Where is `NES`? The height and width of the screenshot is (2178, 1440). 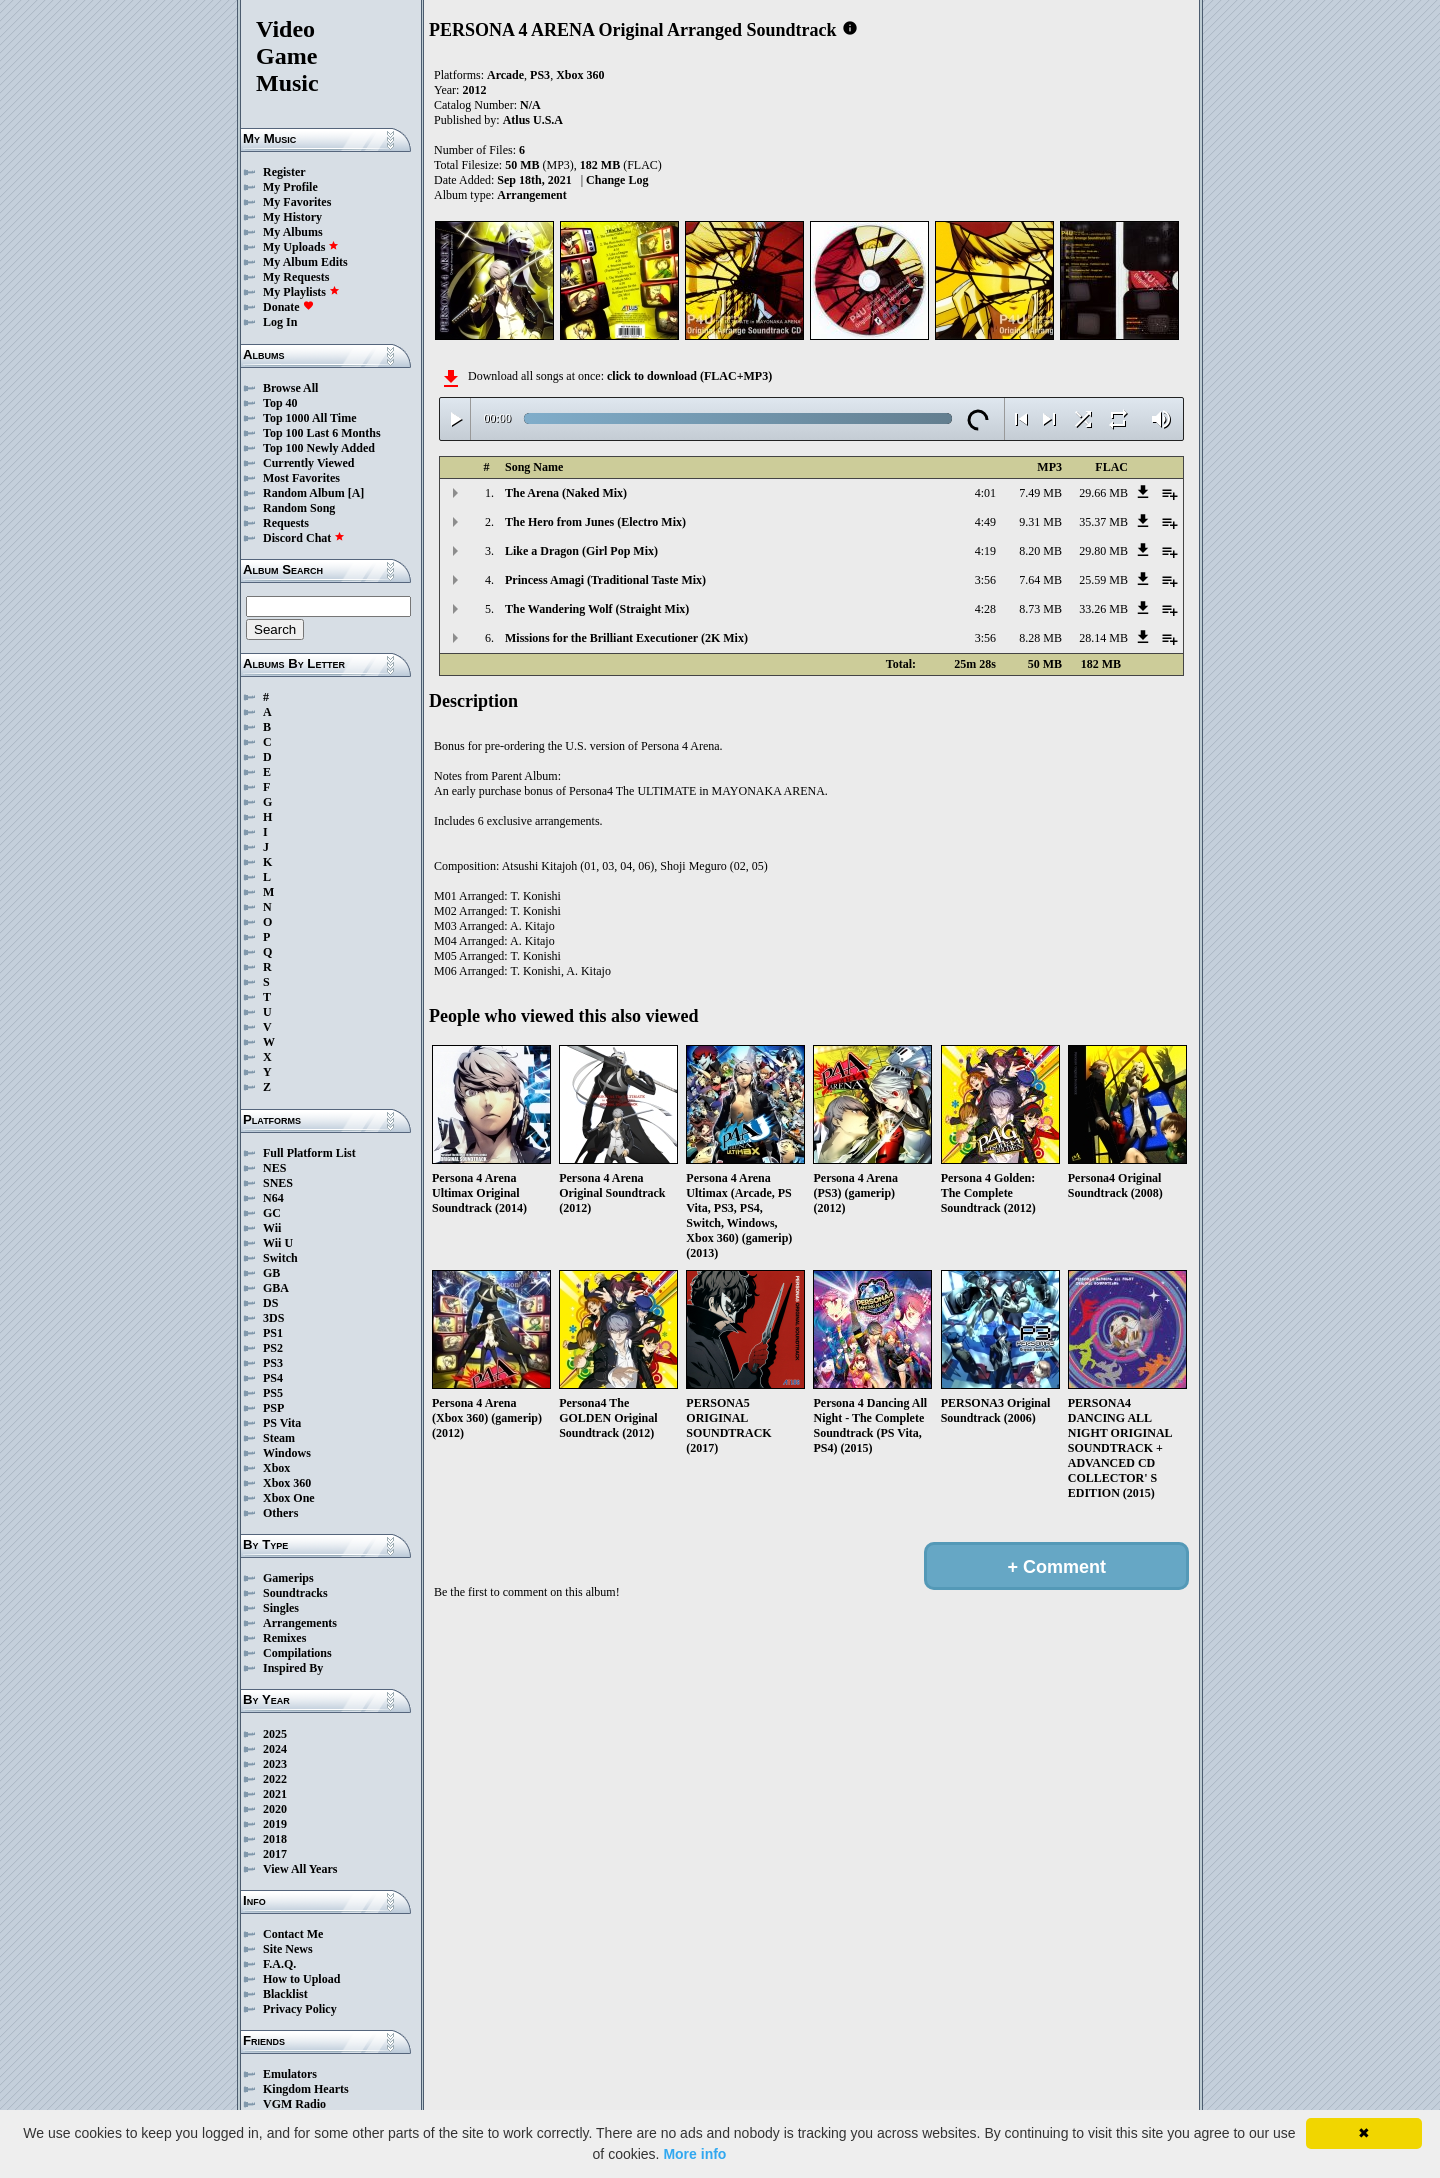
NES is located at coordinates (274, 1168).